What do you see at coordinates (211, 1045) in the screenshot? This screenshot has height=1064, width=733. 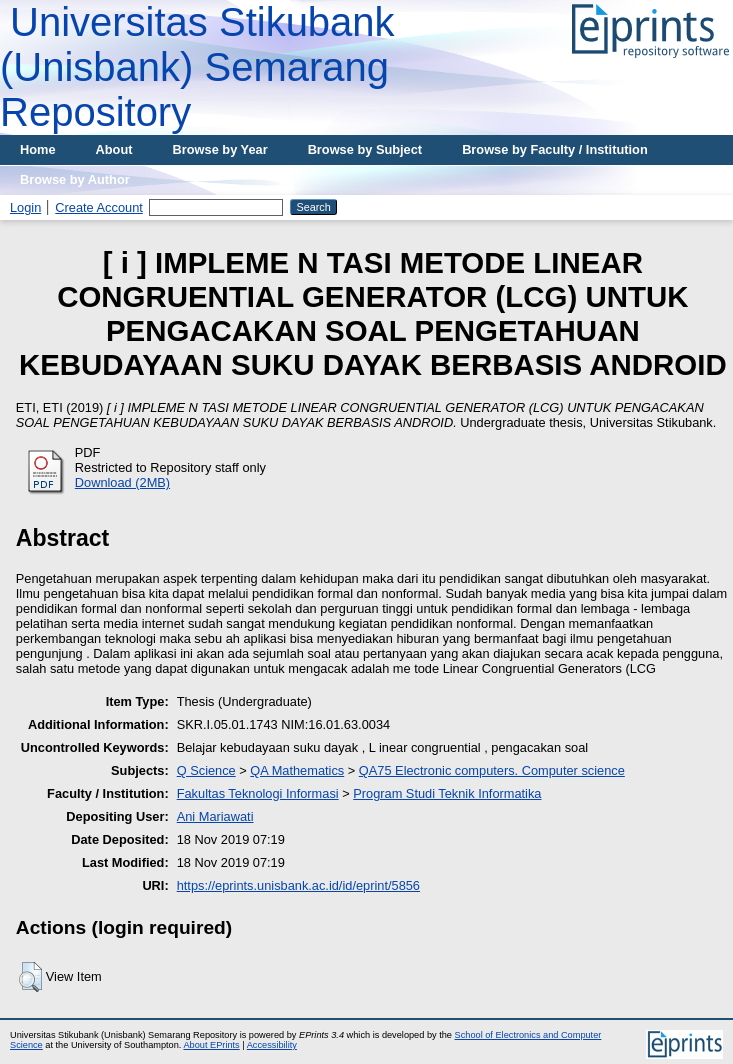 I see `About EPrints` at bounding box center [211, 1045].